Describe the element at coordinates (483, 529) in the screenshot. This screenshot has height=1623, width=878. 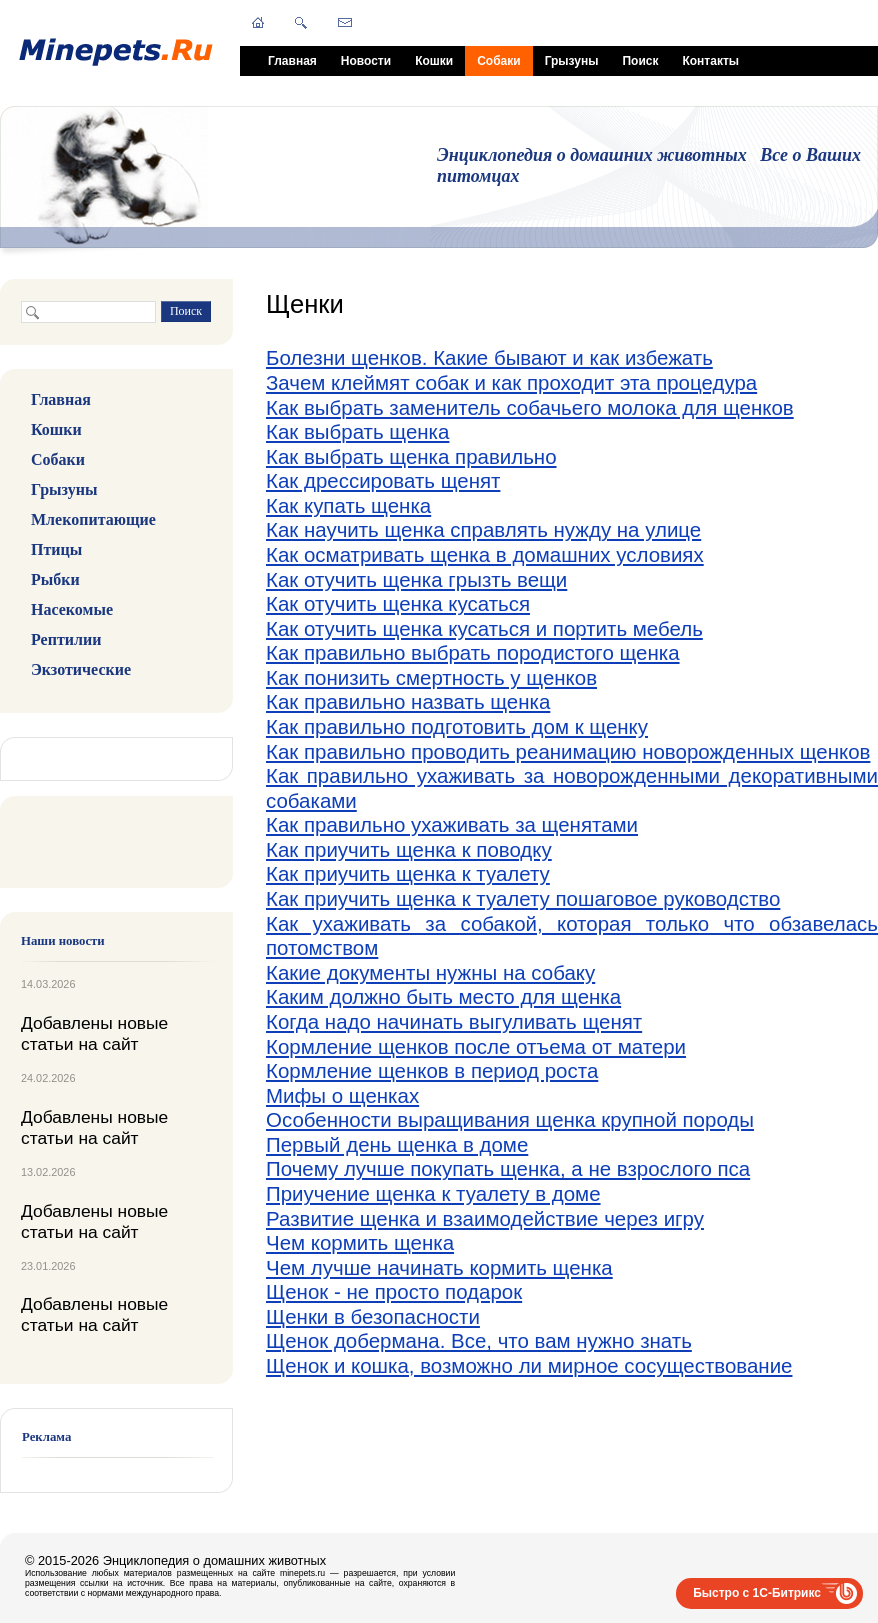
I see `Как научить щенка справлять нужду на улице` at that location.